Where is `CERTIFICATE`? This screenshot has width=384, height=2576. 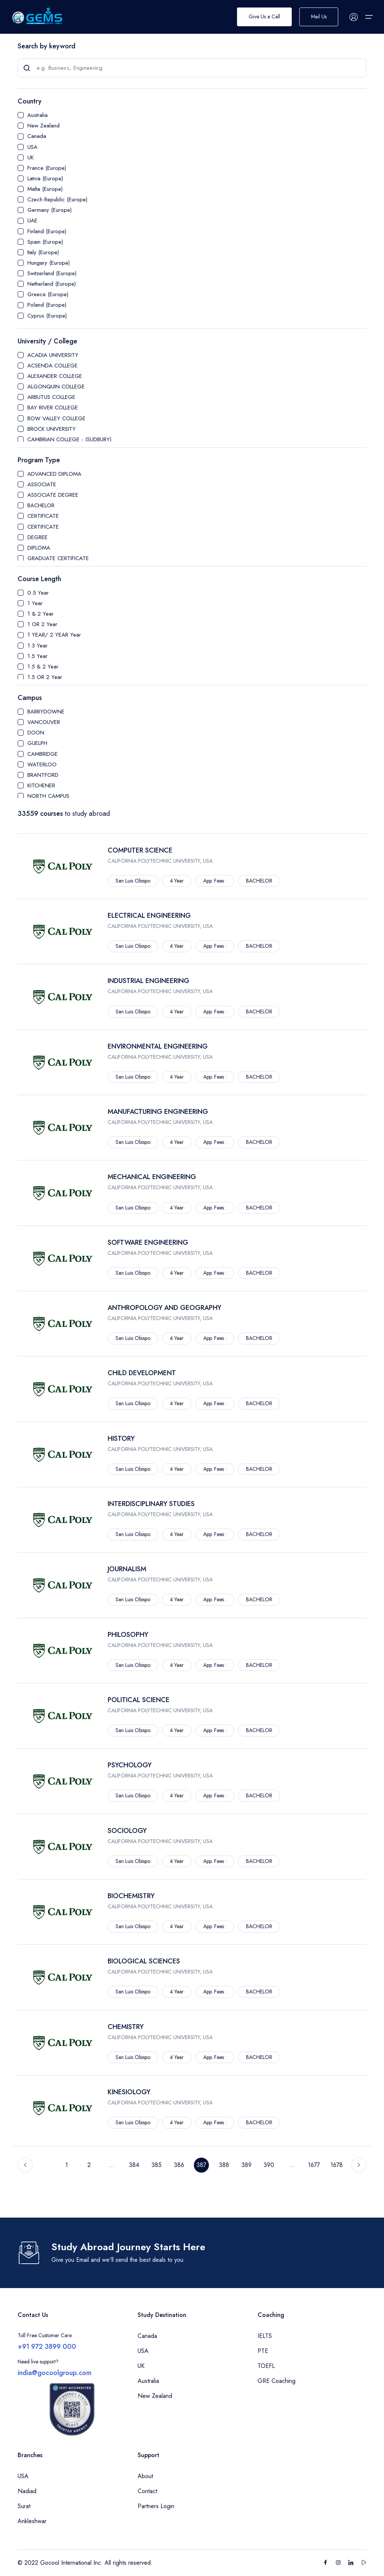
CERTIFICATE is located at coordinates (43, 516).